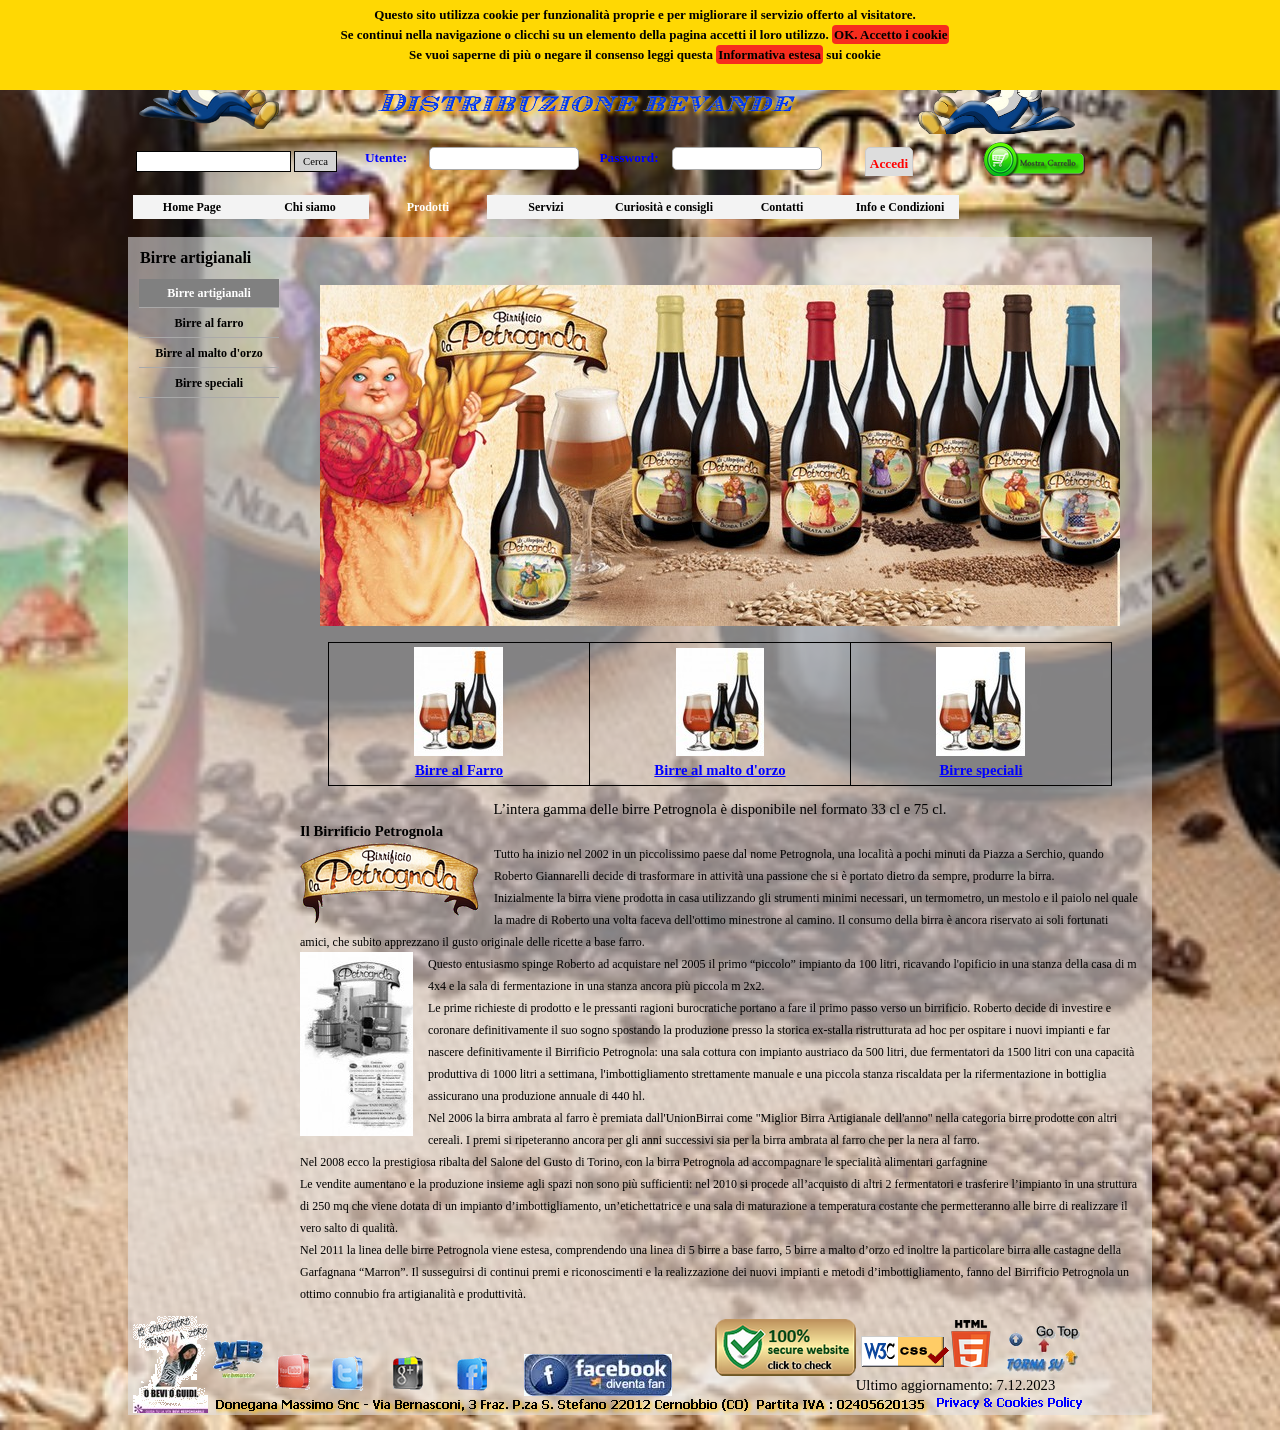  What do you see at coordinates (386, 157) in the screenshot?
I see `Utente:` at bounding box center [386, 157].